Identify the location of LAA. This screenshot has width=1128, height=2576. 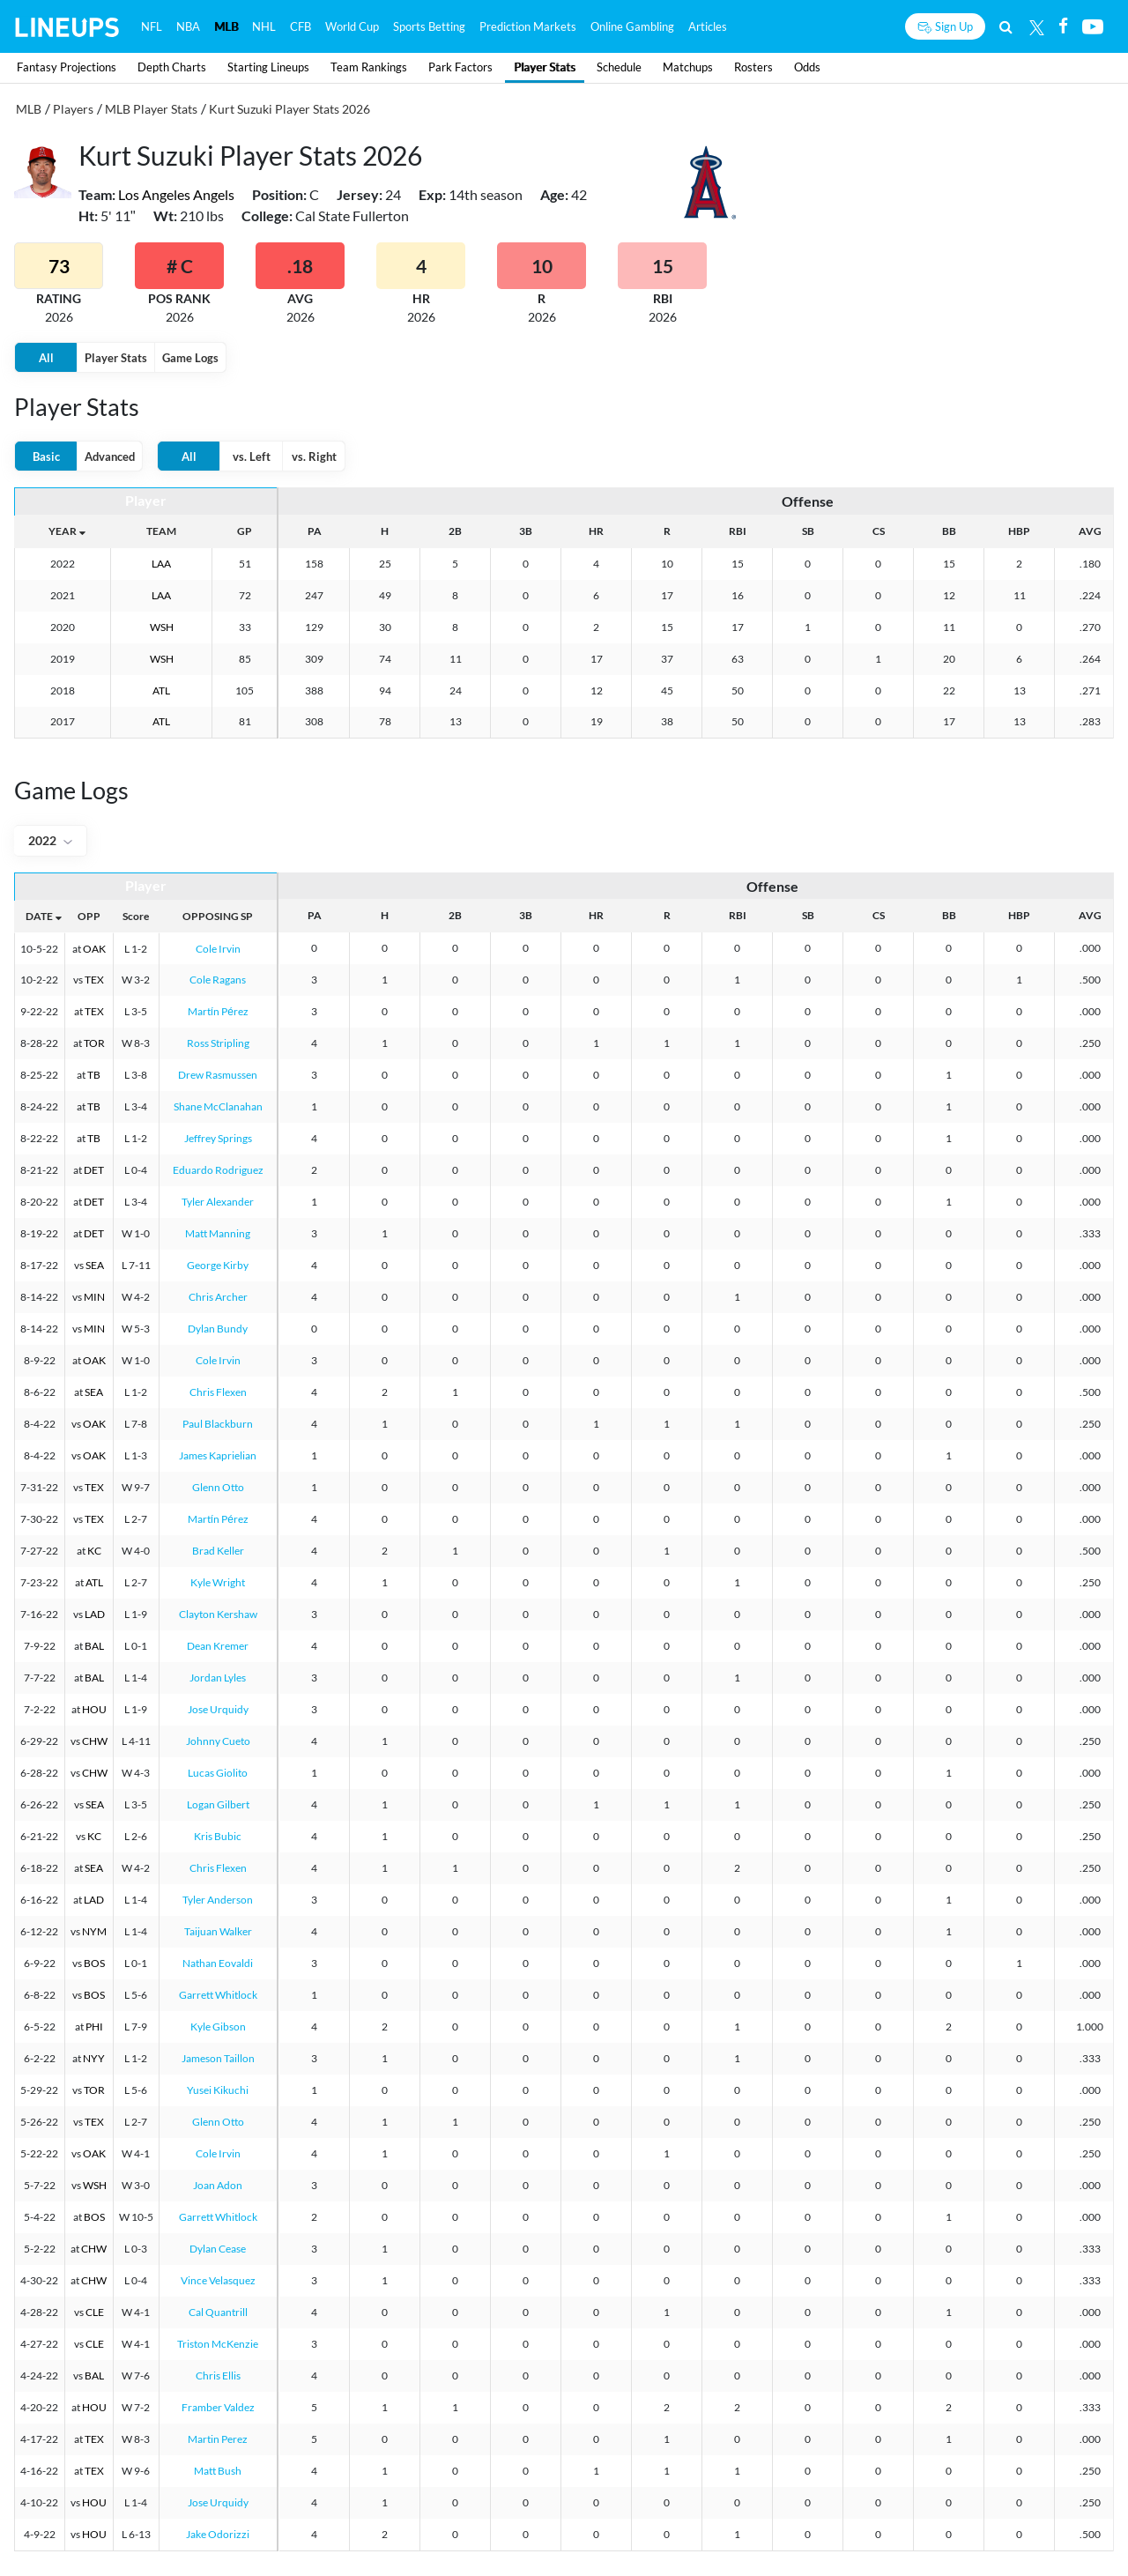
(161, 563).